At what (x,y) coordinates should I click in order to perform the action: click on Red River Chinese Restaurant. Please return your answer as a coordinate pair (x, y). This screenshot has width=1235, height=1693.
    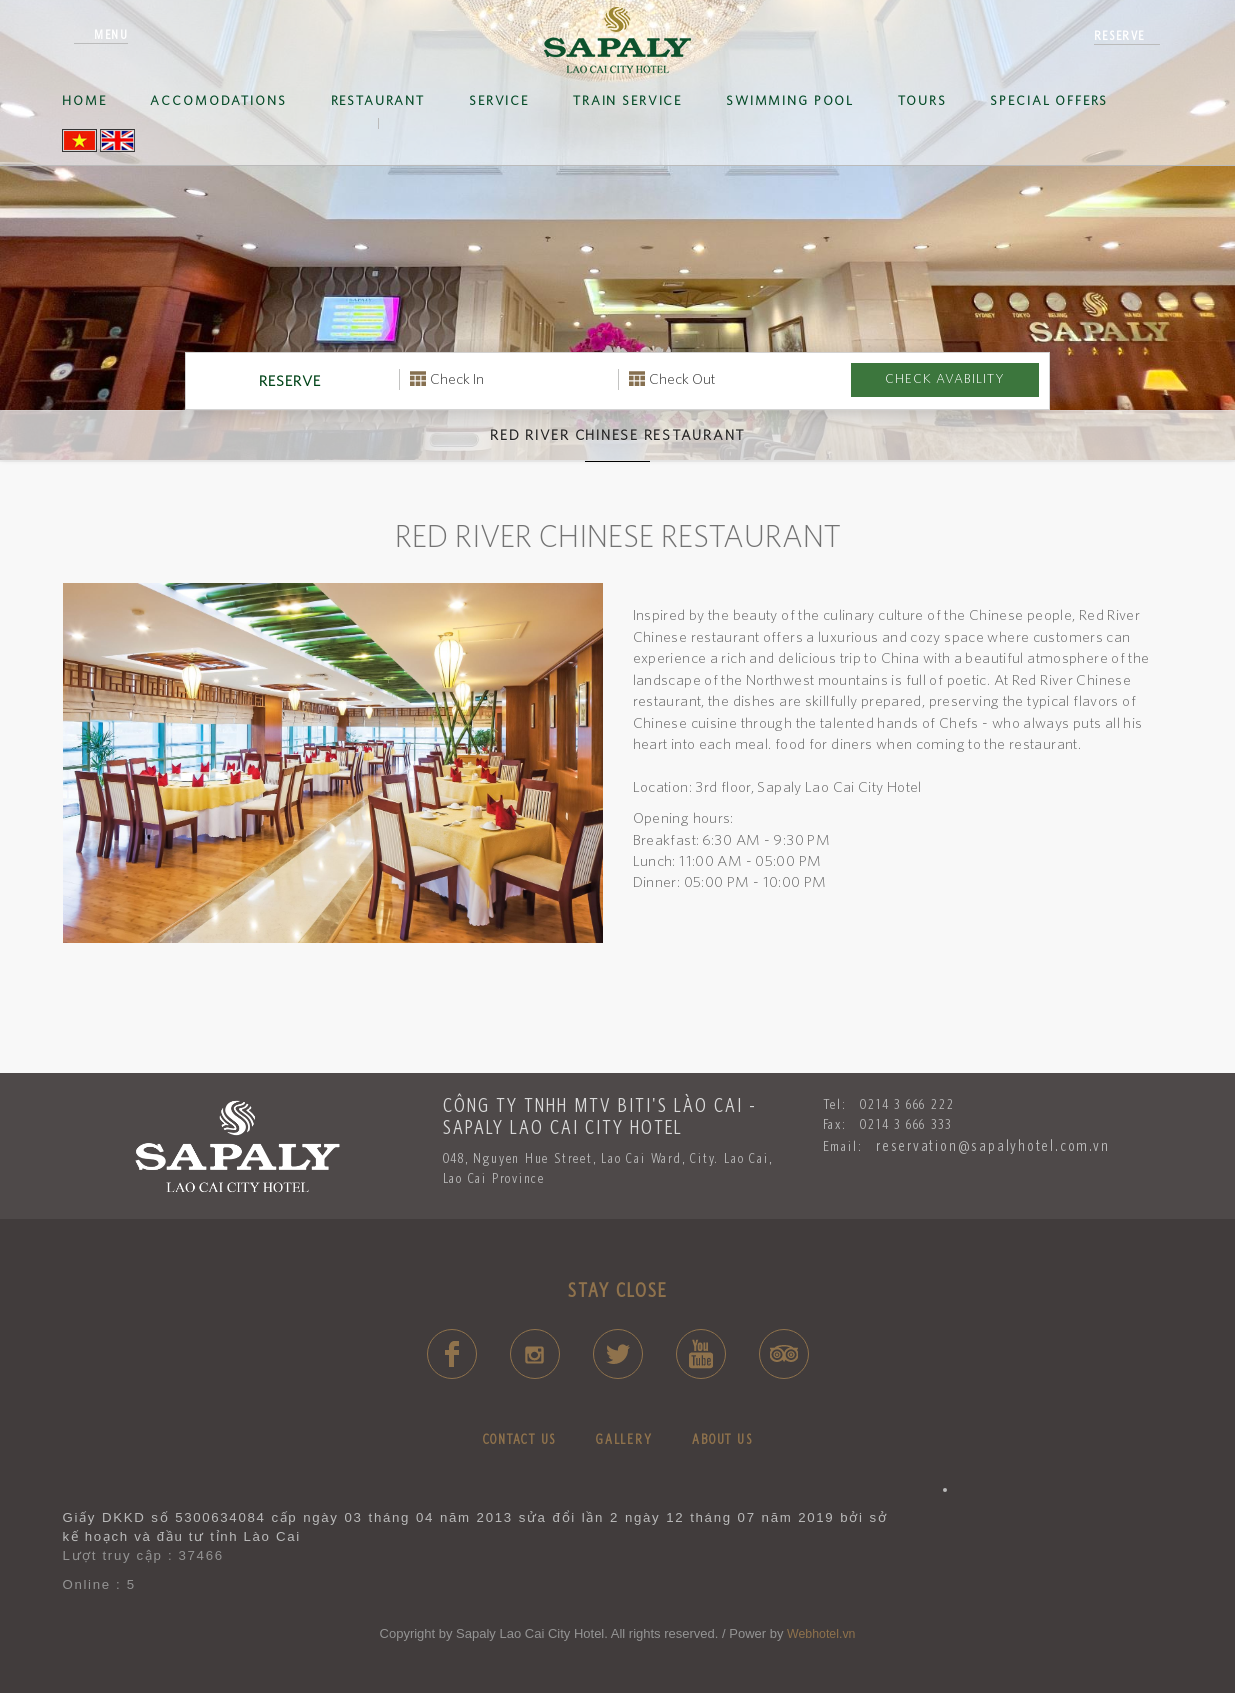
    Looking at the image, I should click on (617, 435).